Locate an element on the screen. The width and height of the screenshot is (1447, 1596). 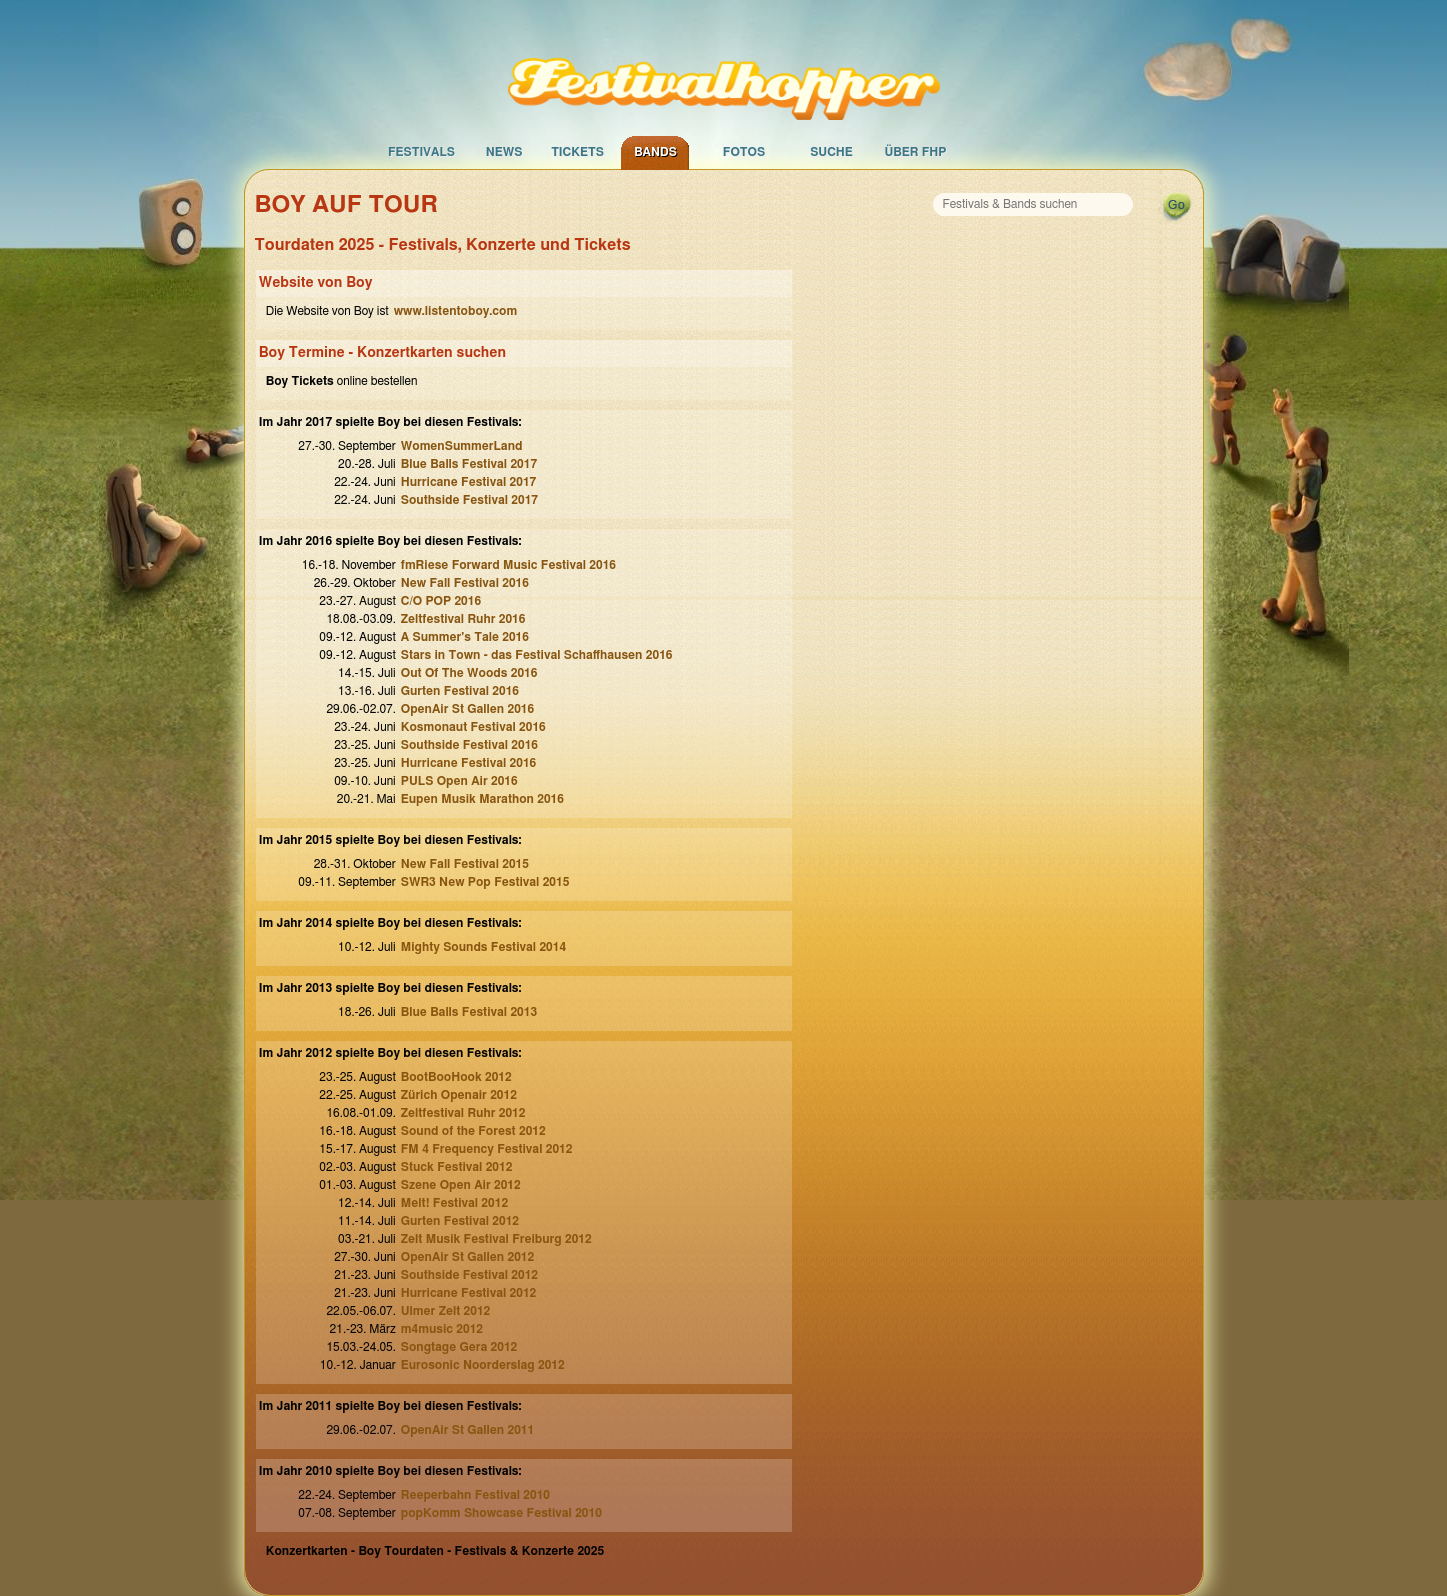
Fotos is located at coordinates (744, 152).